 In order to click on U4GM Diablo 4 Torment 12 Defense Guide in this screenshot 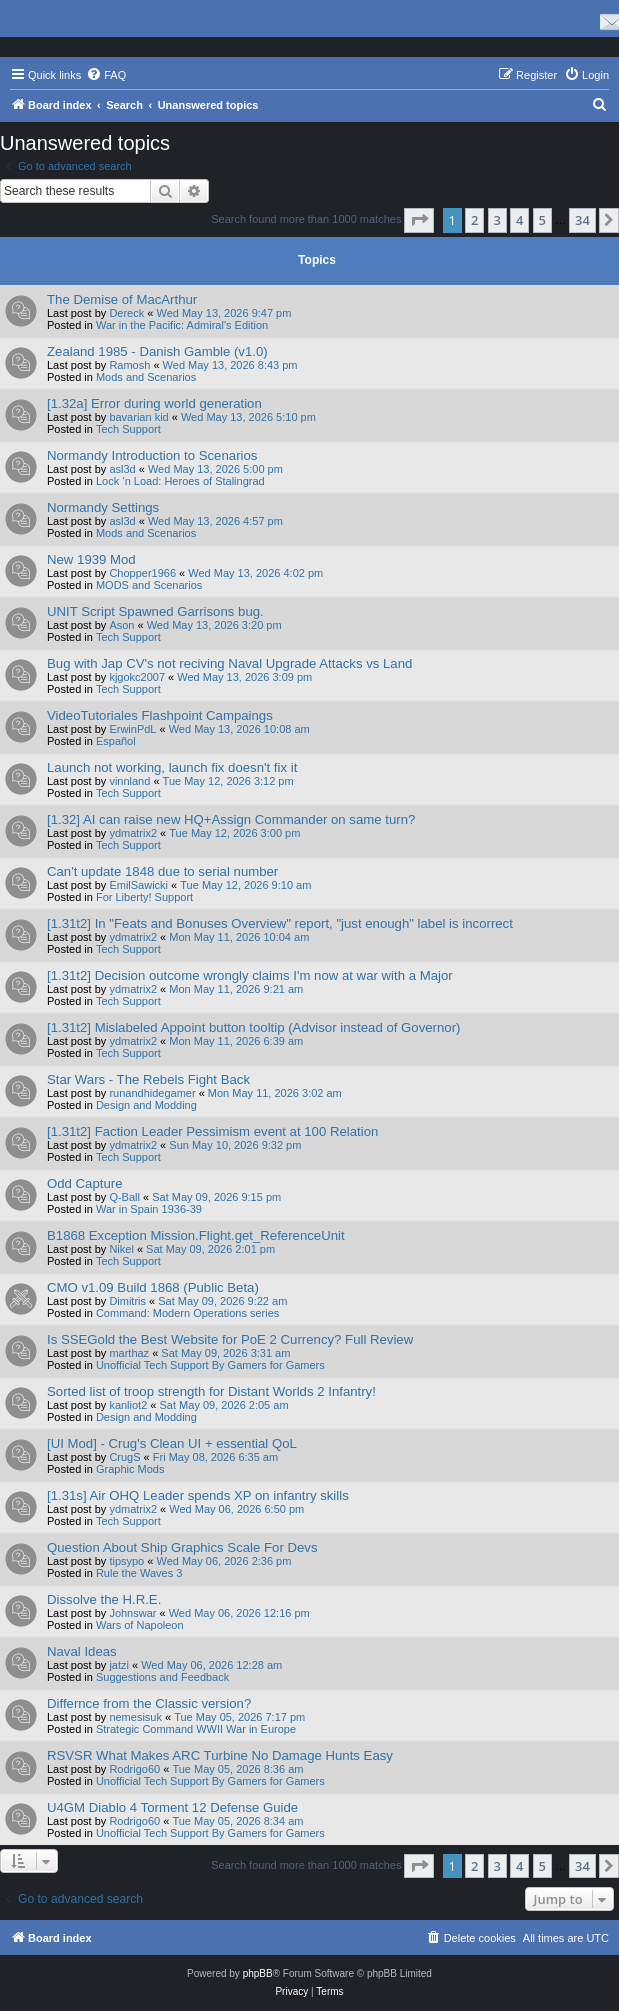, I will do `click(172, 1807)`.